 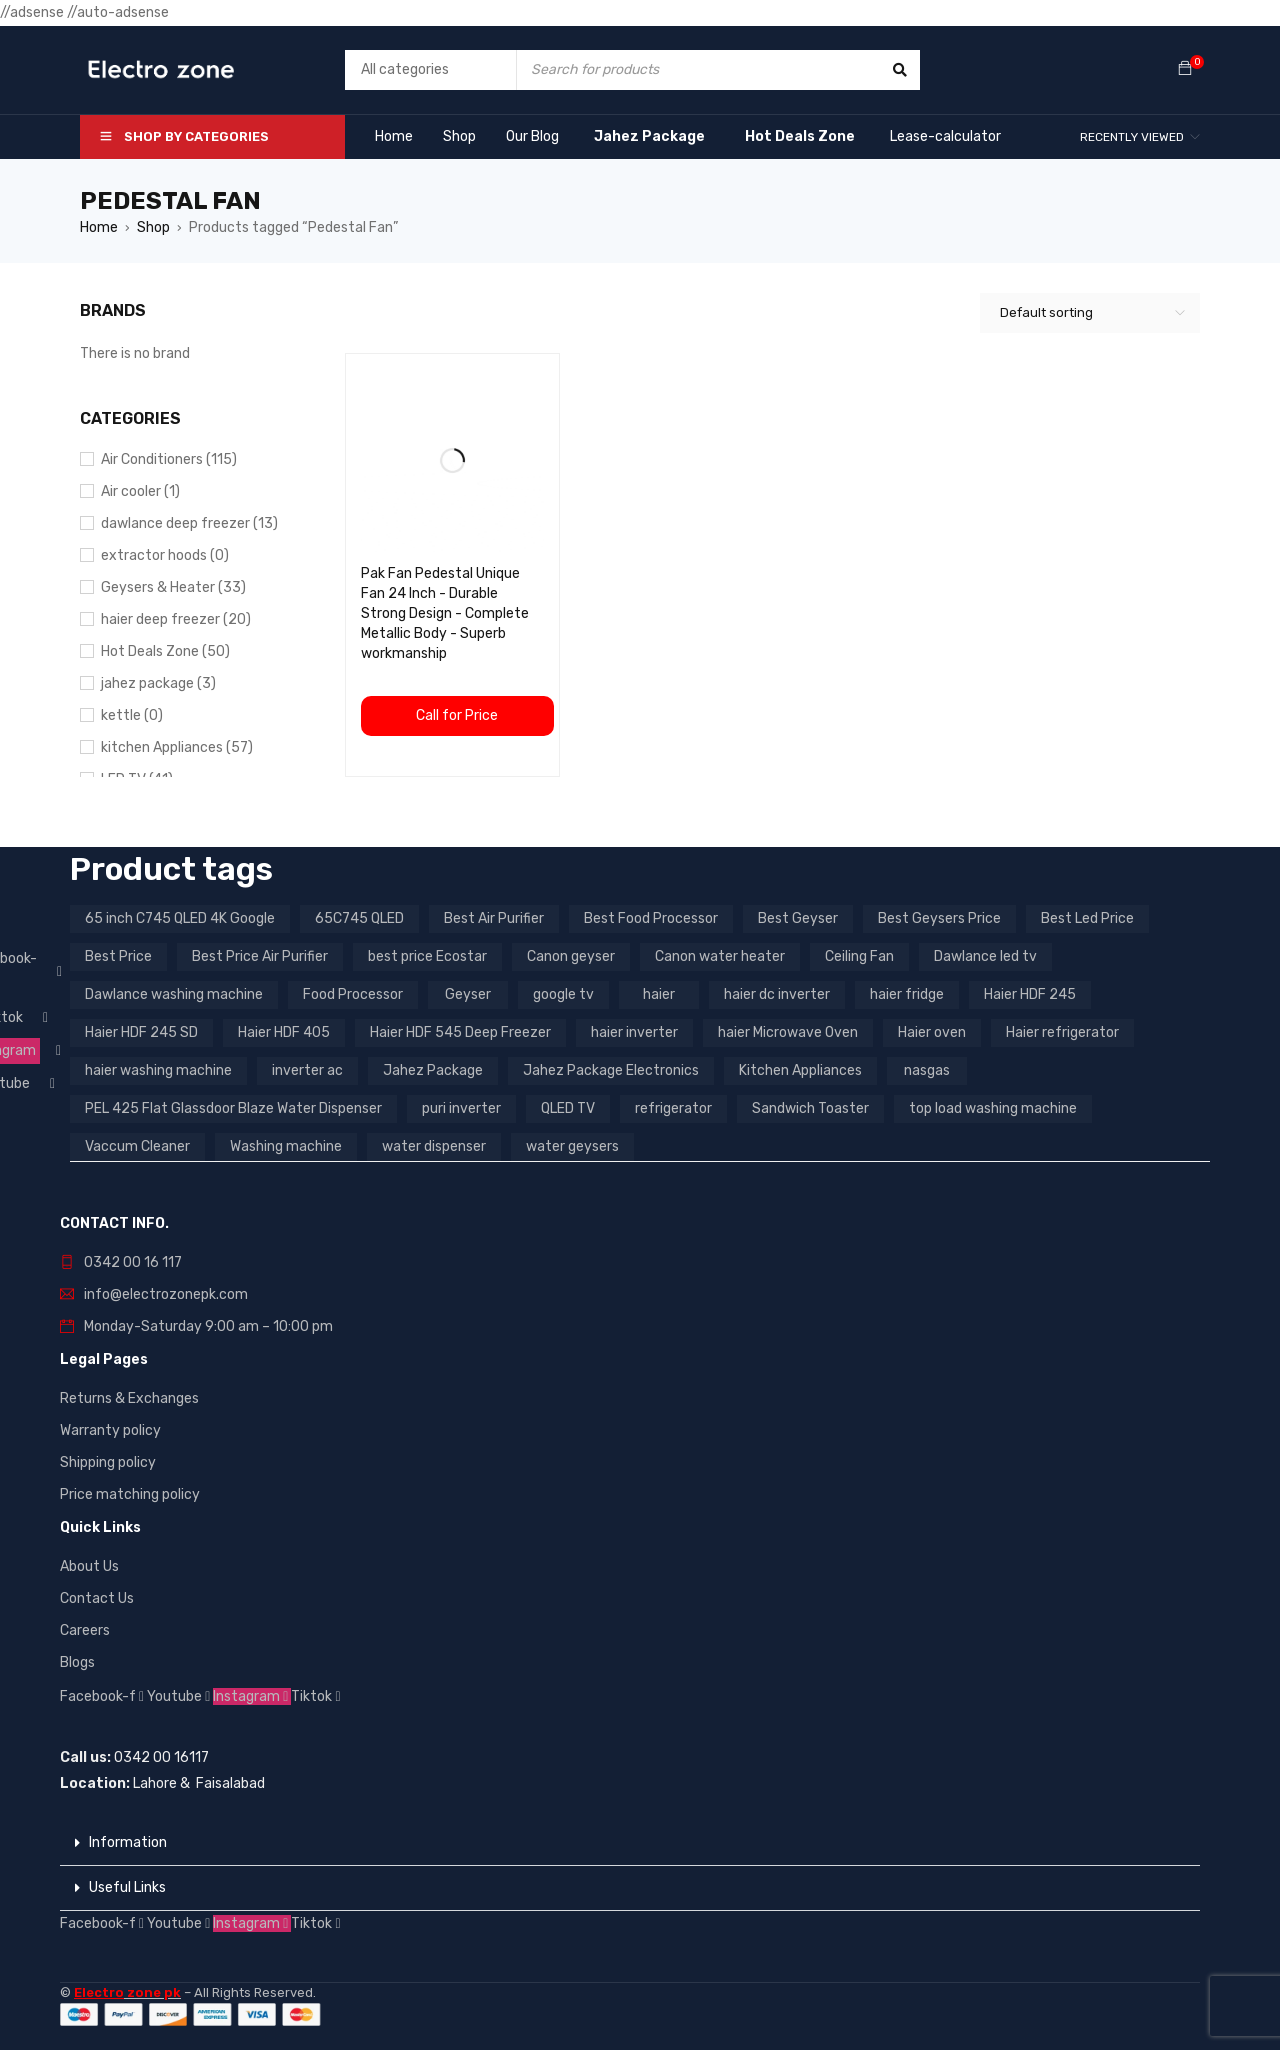 What do you see at coordinates (180, 918) in the screenshot?
I see `65 inch C745 QLED 4K Google [65 inch C745 QLED 4K Google (20 products)]` at bounding box center [180, 918].